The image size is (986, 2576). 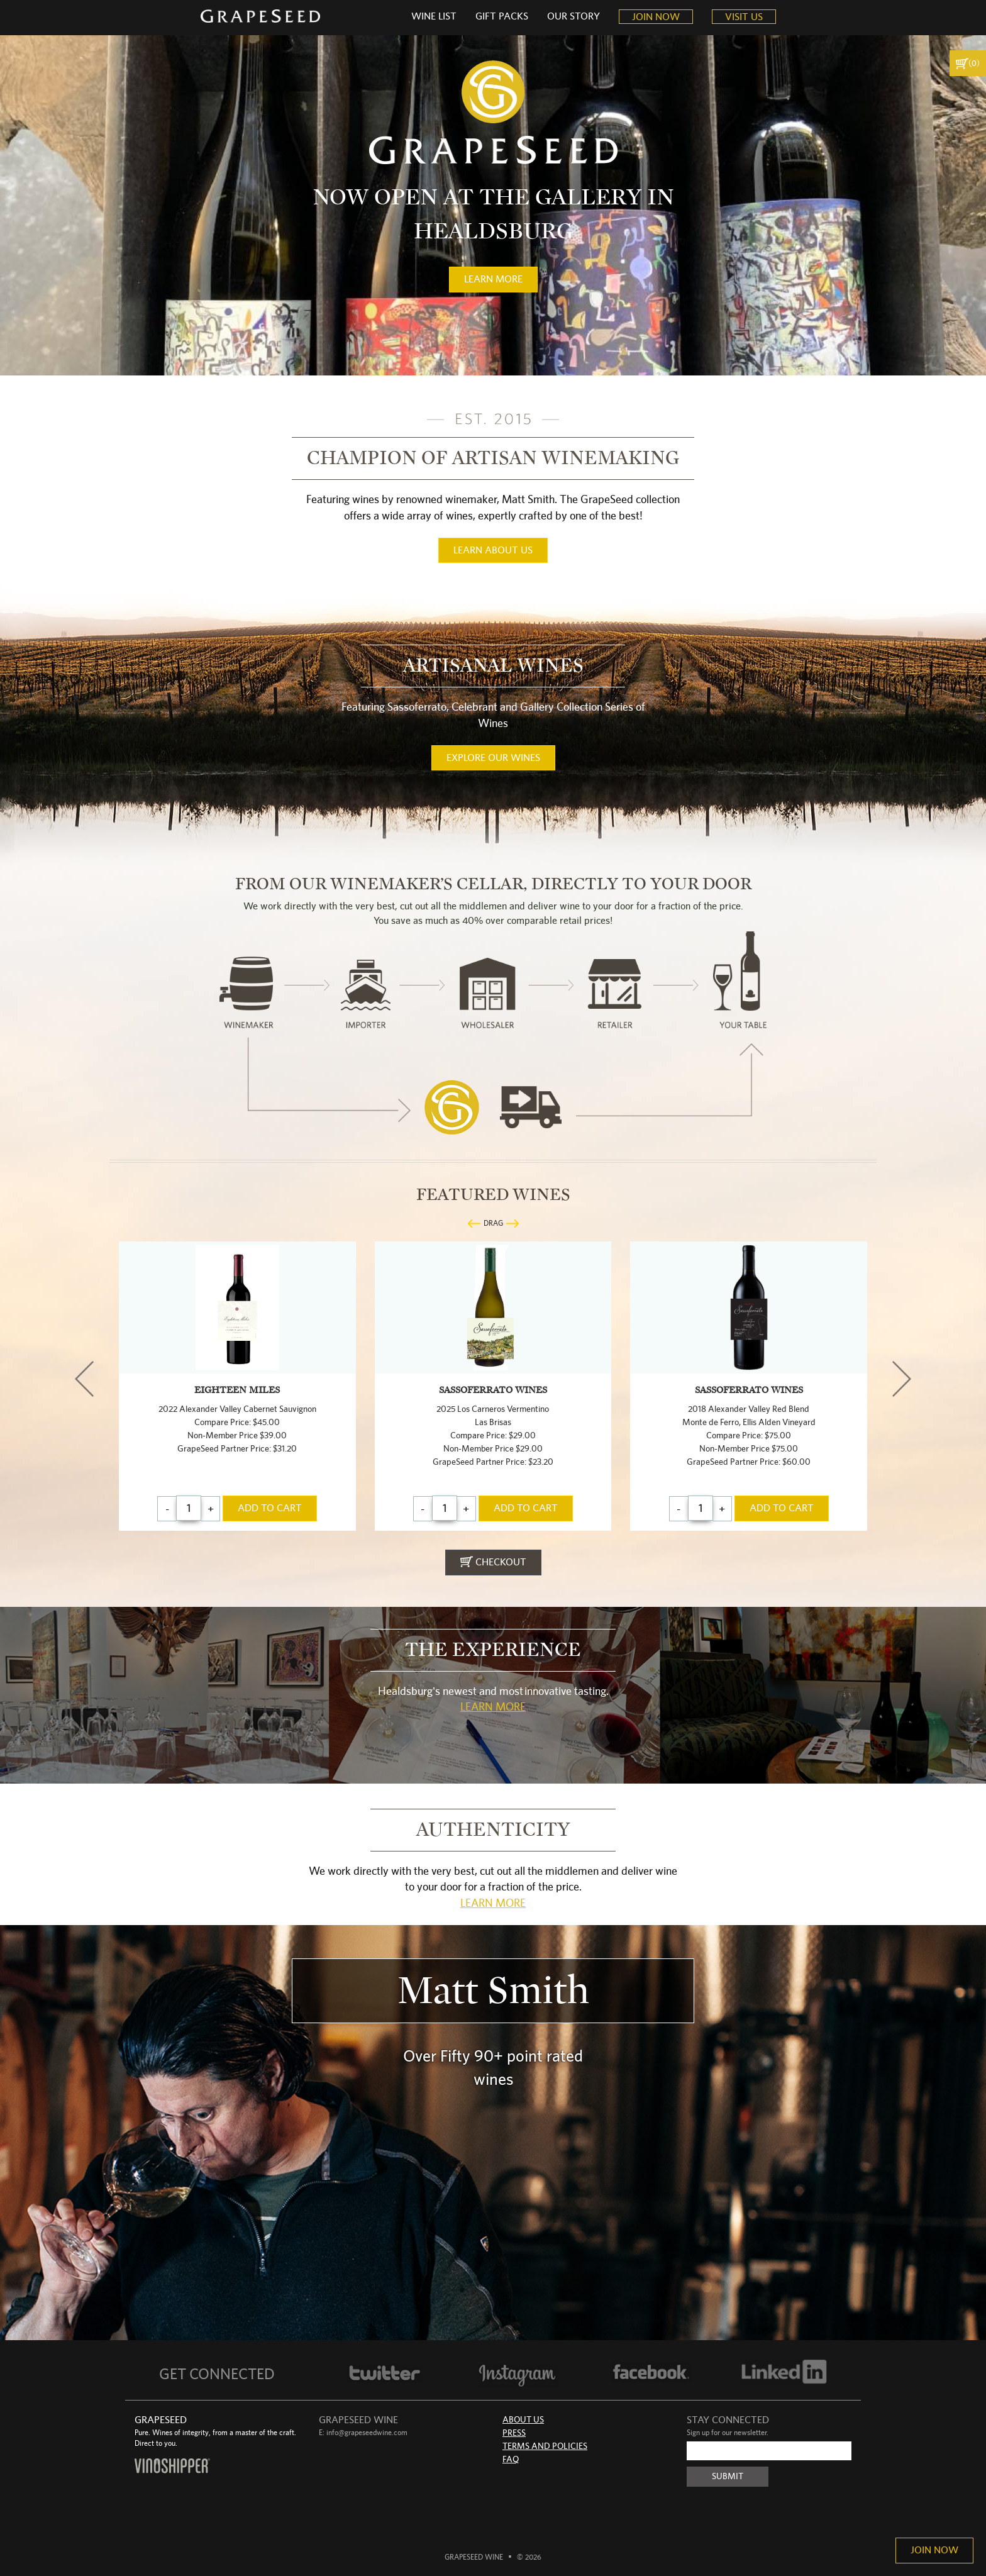 I want to click on info@grapeseedwine.com, so click(x=366, y=2432).